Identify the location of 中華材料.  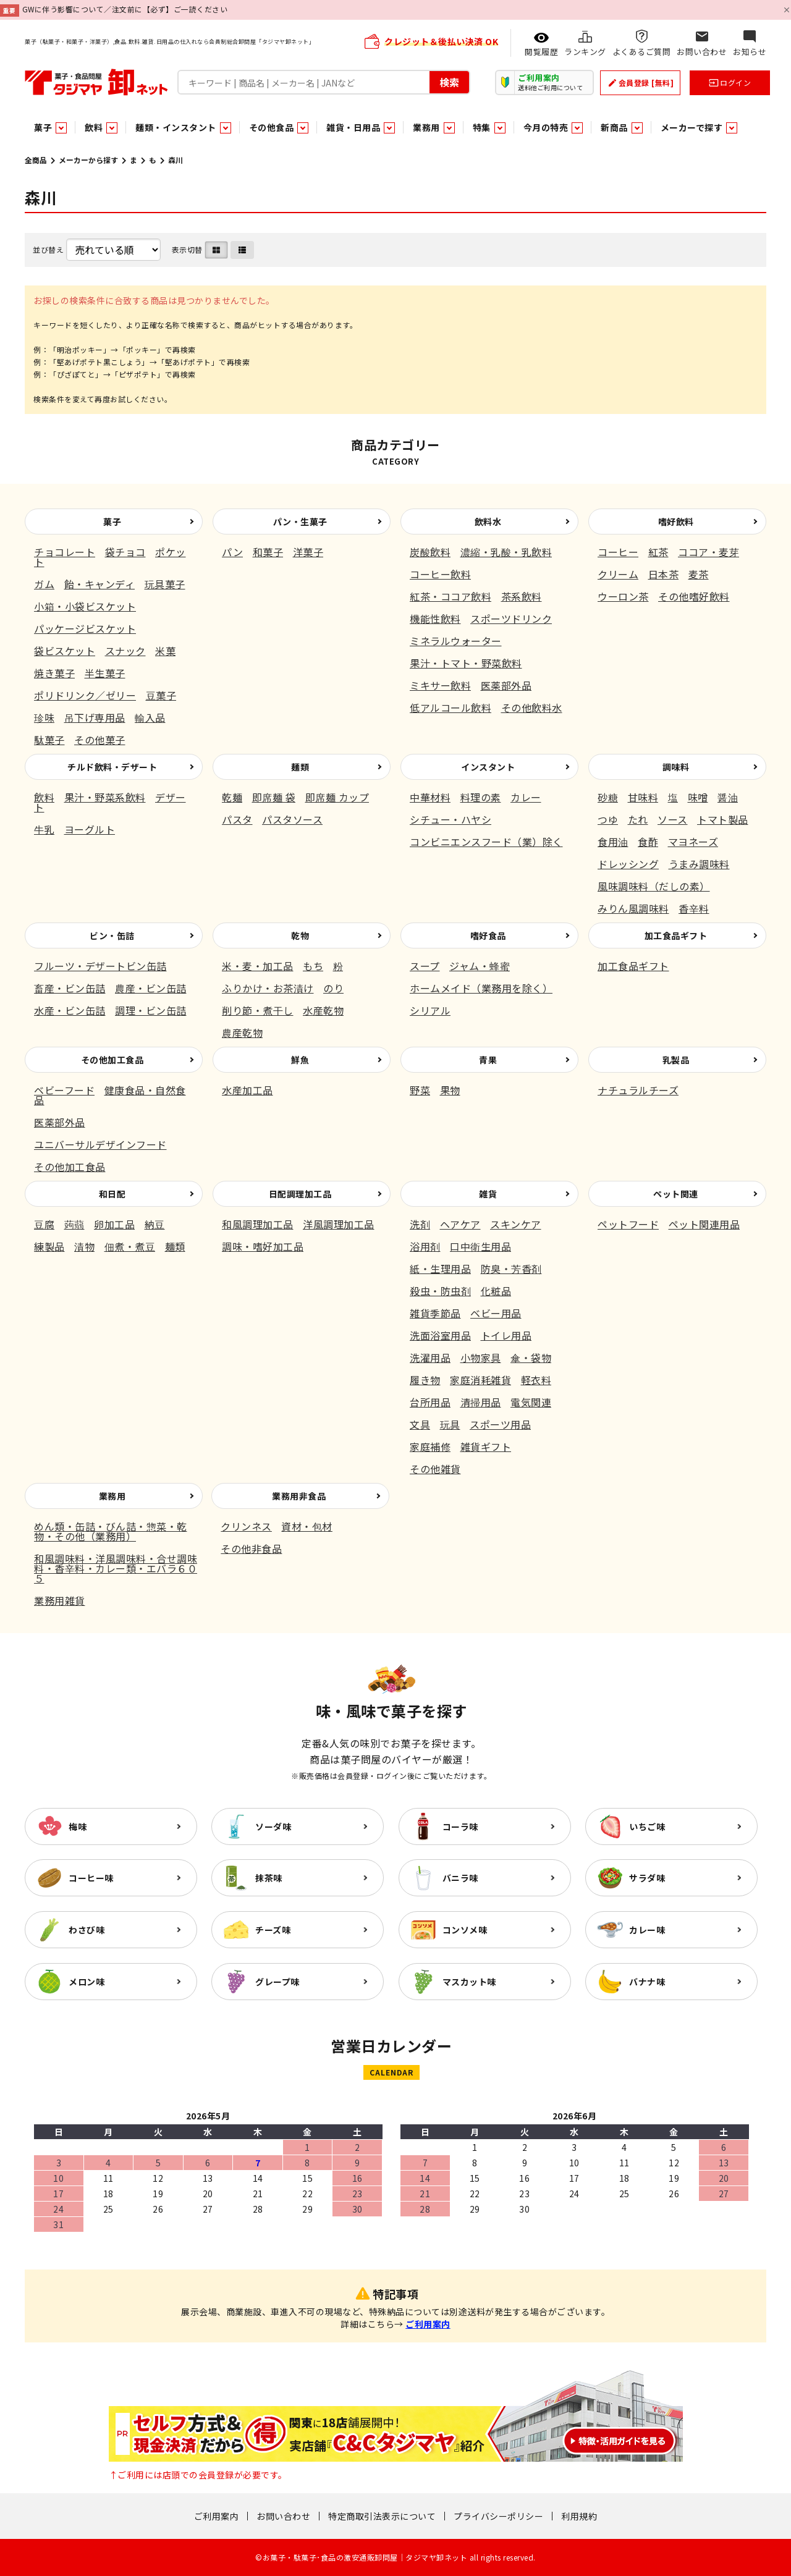
(430, 797).